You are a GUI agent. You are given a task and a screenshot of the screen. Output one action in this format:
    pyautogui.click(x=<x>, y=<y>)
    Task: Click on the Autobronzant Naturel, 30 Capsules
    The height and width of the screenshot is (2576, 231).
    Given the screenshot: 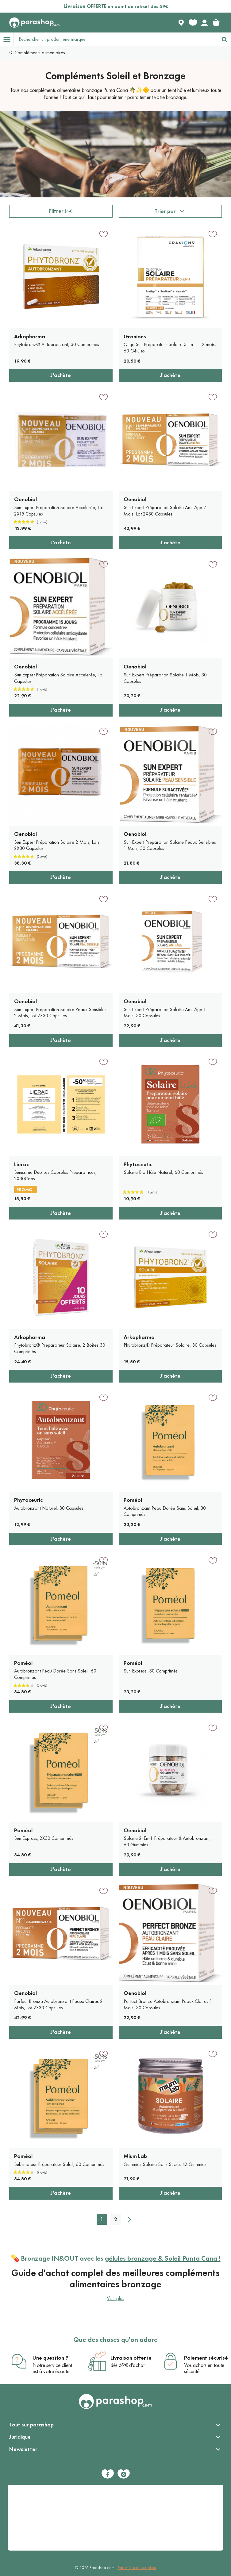 What is the action you would take?
    pyautogui.click(x=48, y=1508)
    